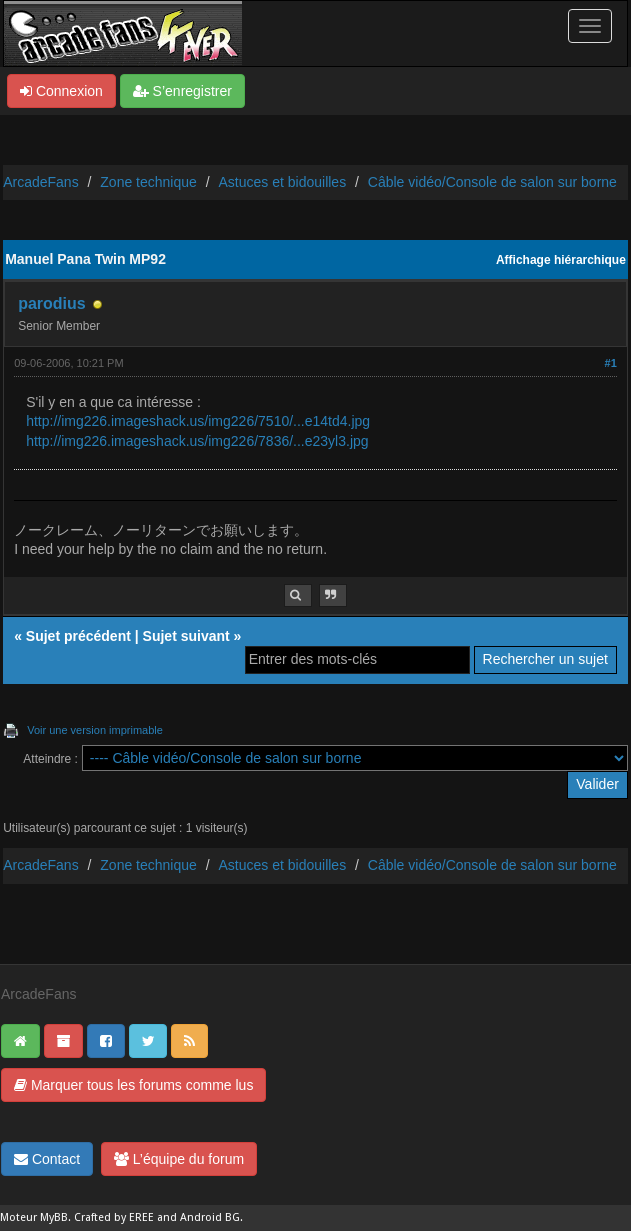  I want to click on #1, so click(611, 363).